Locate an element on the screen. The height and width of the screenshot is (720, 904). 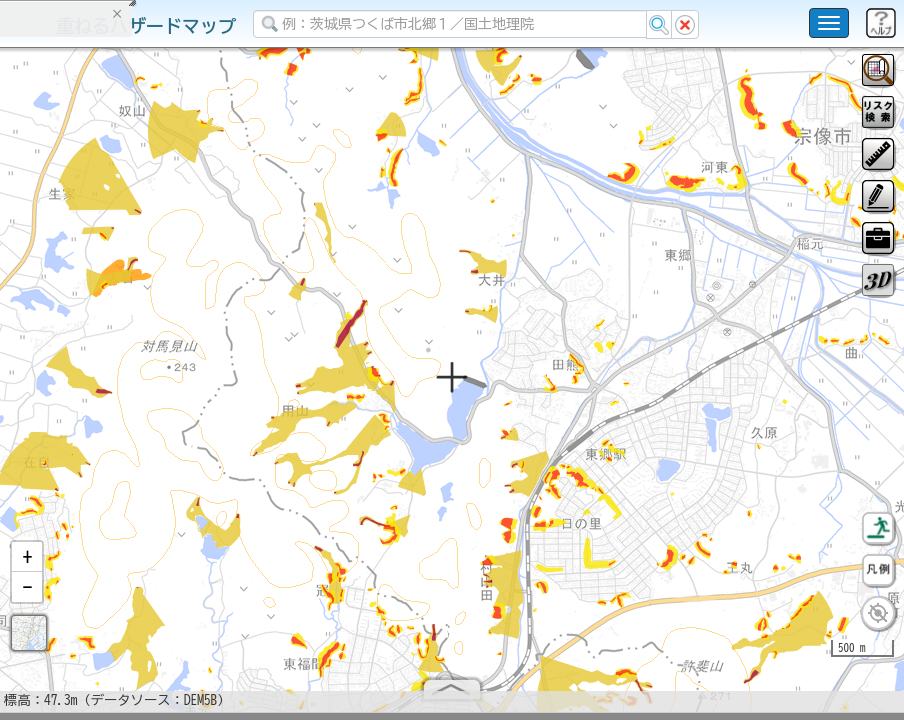
掲載データに関する留意事項 is located at coordinates (109, 340).